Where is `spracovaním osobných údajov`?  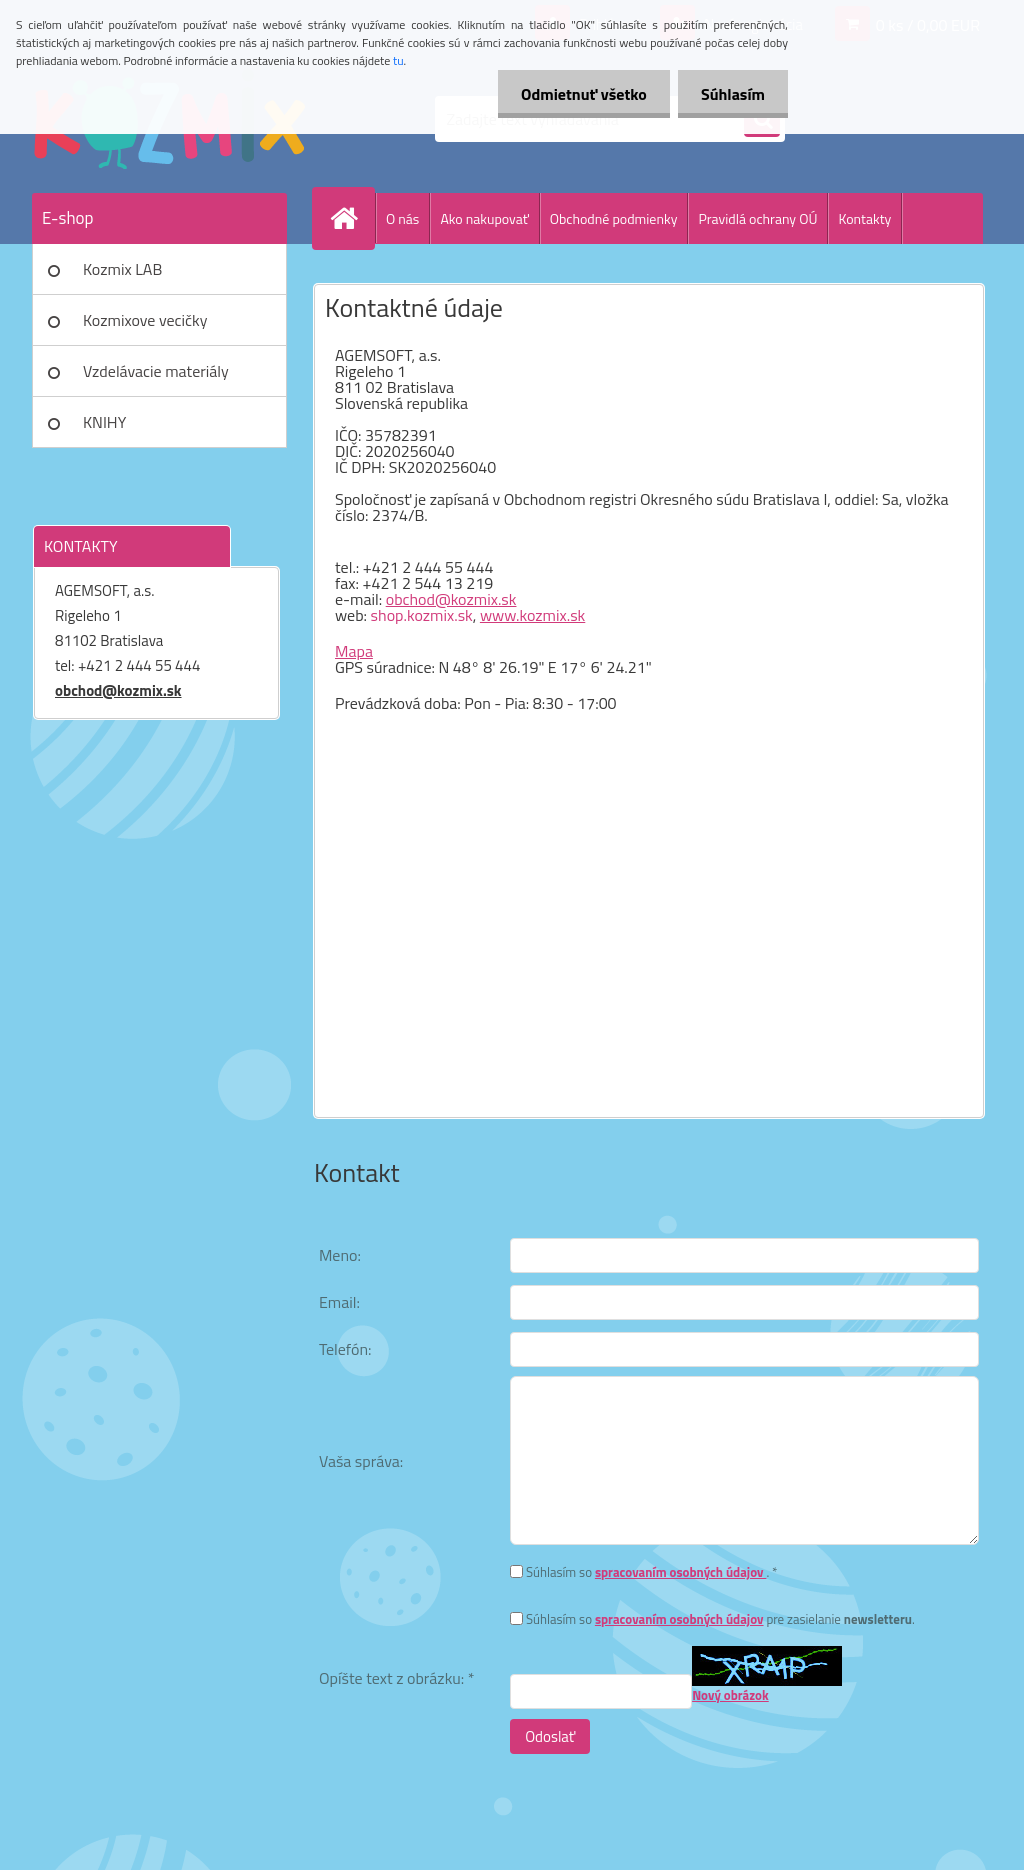
spracovaním osobných údajov is located at coordinates (681, 1572).